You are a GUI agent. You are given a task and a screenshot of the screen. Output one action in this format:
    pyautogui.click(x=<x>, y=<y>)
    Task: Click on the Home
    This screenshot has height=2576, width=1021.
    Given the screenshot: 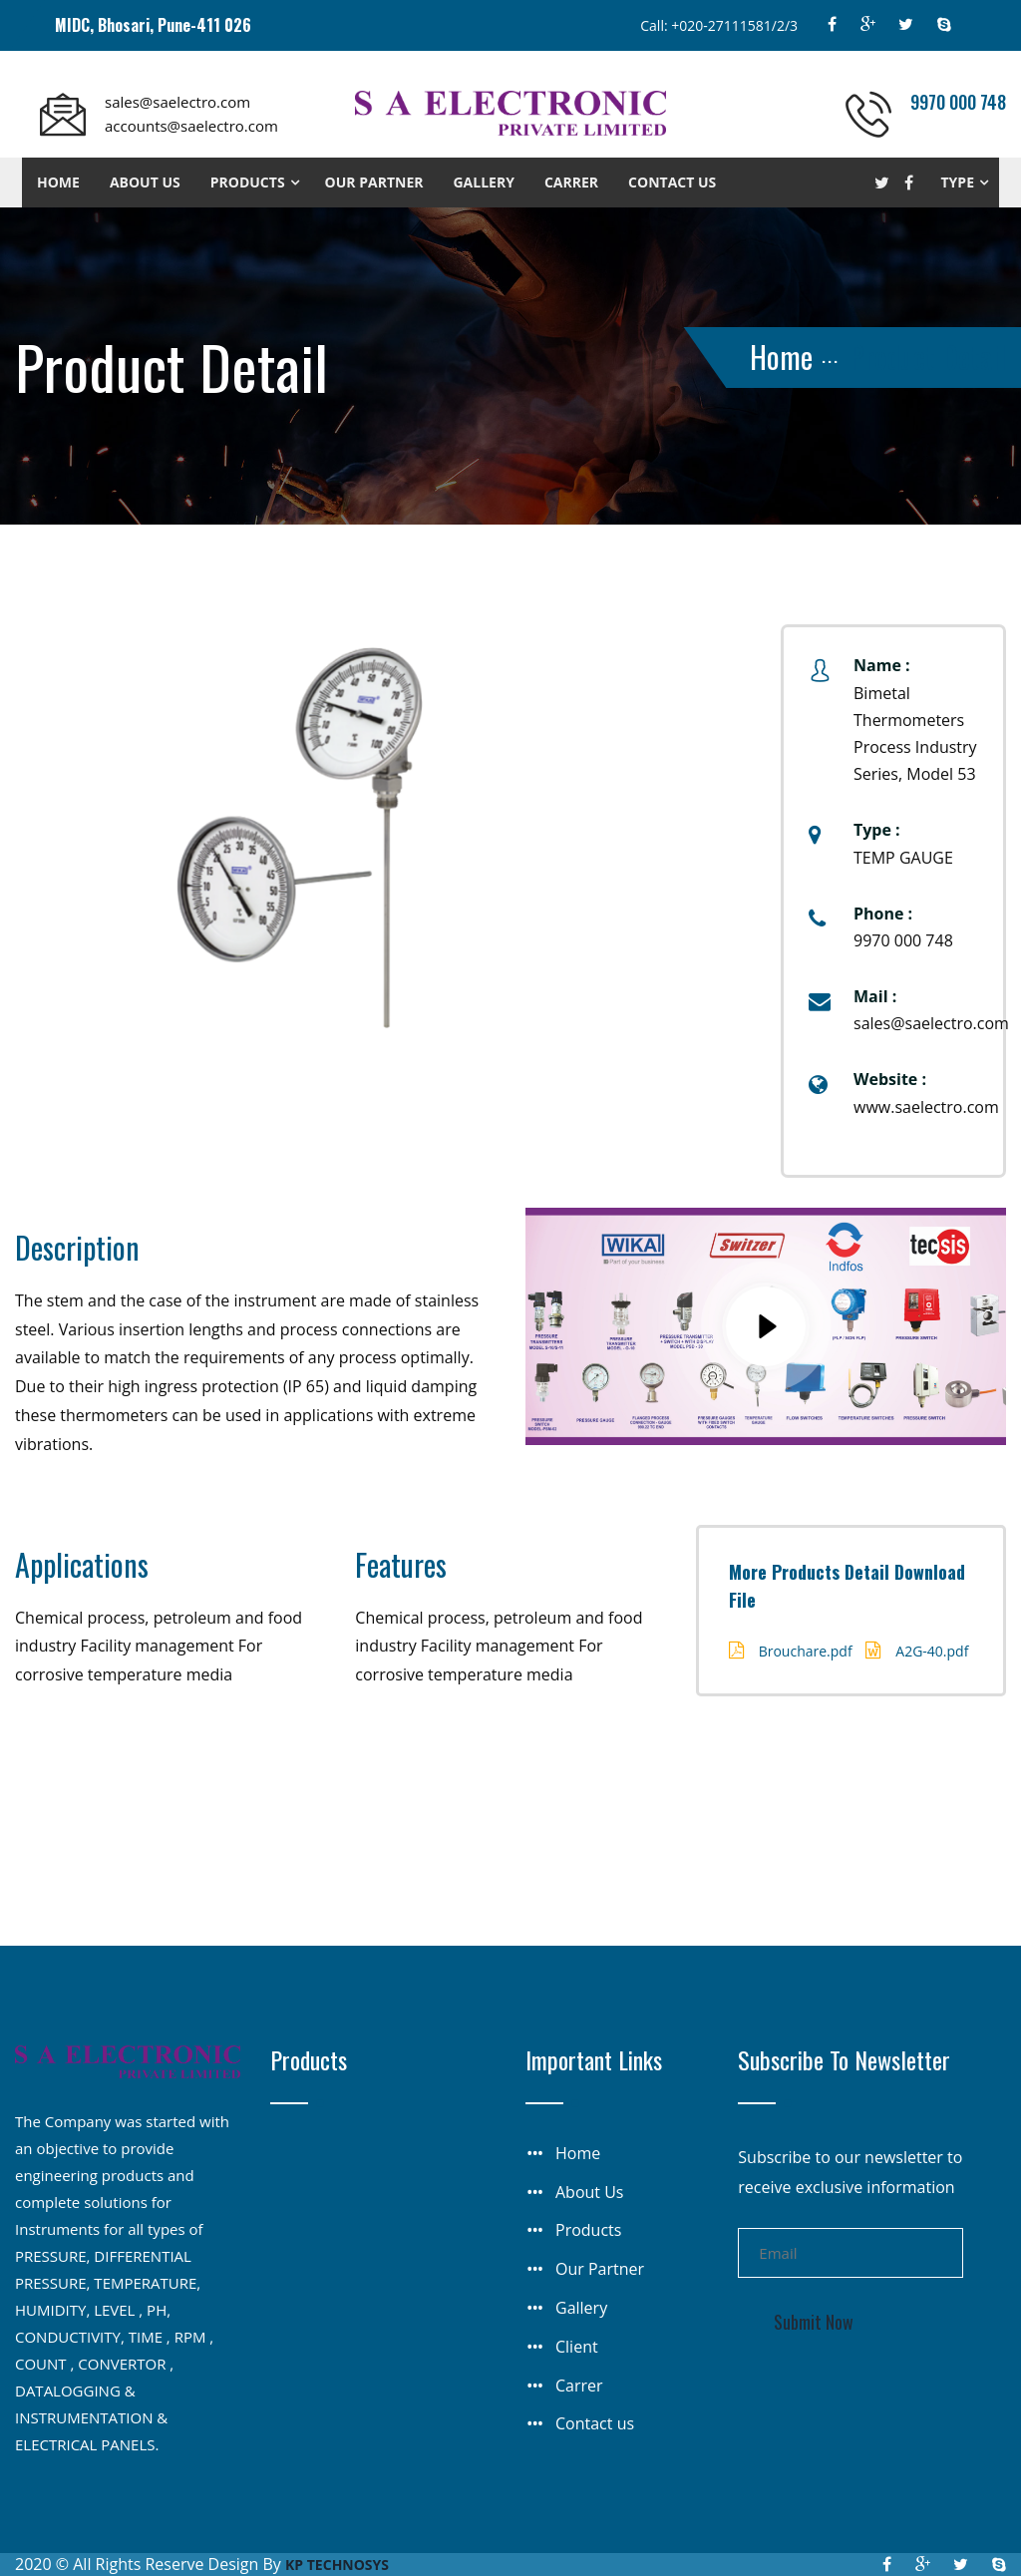 What is the action you would take?
    pyautogui.click(x=58, y=182)
    